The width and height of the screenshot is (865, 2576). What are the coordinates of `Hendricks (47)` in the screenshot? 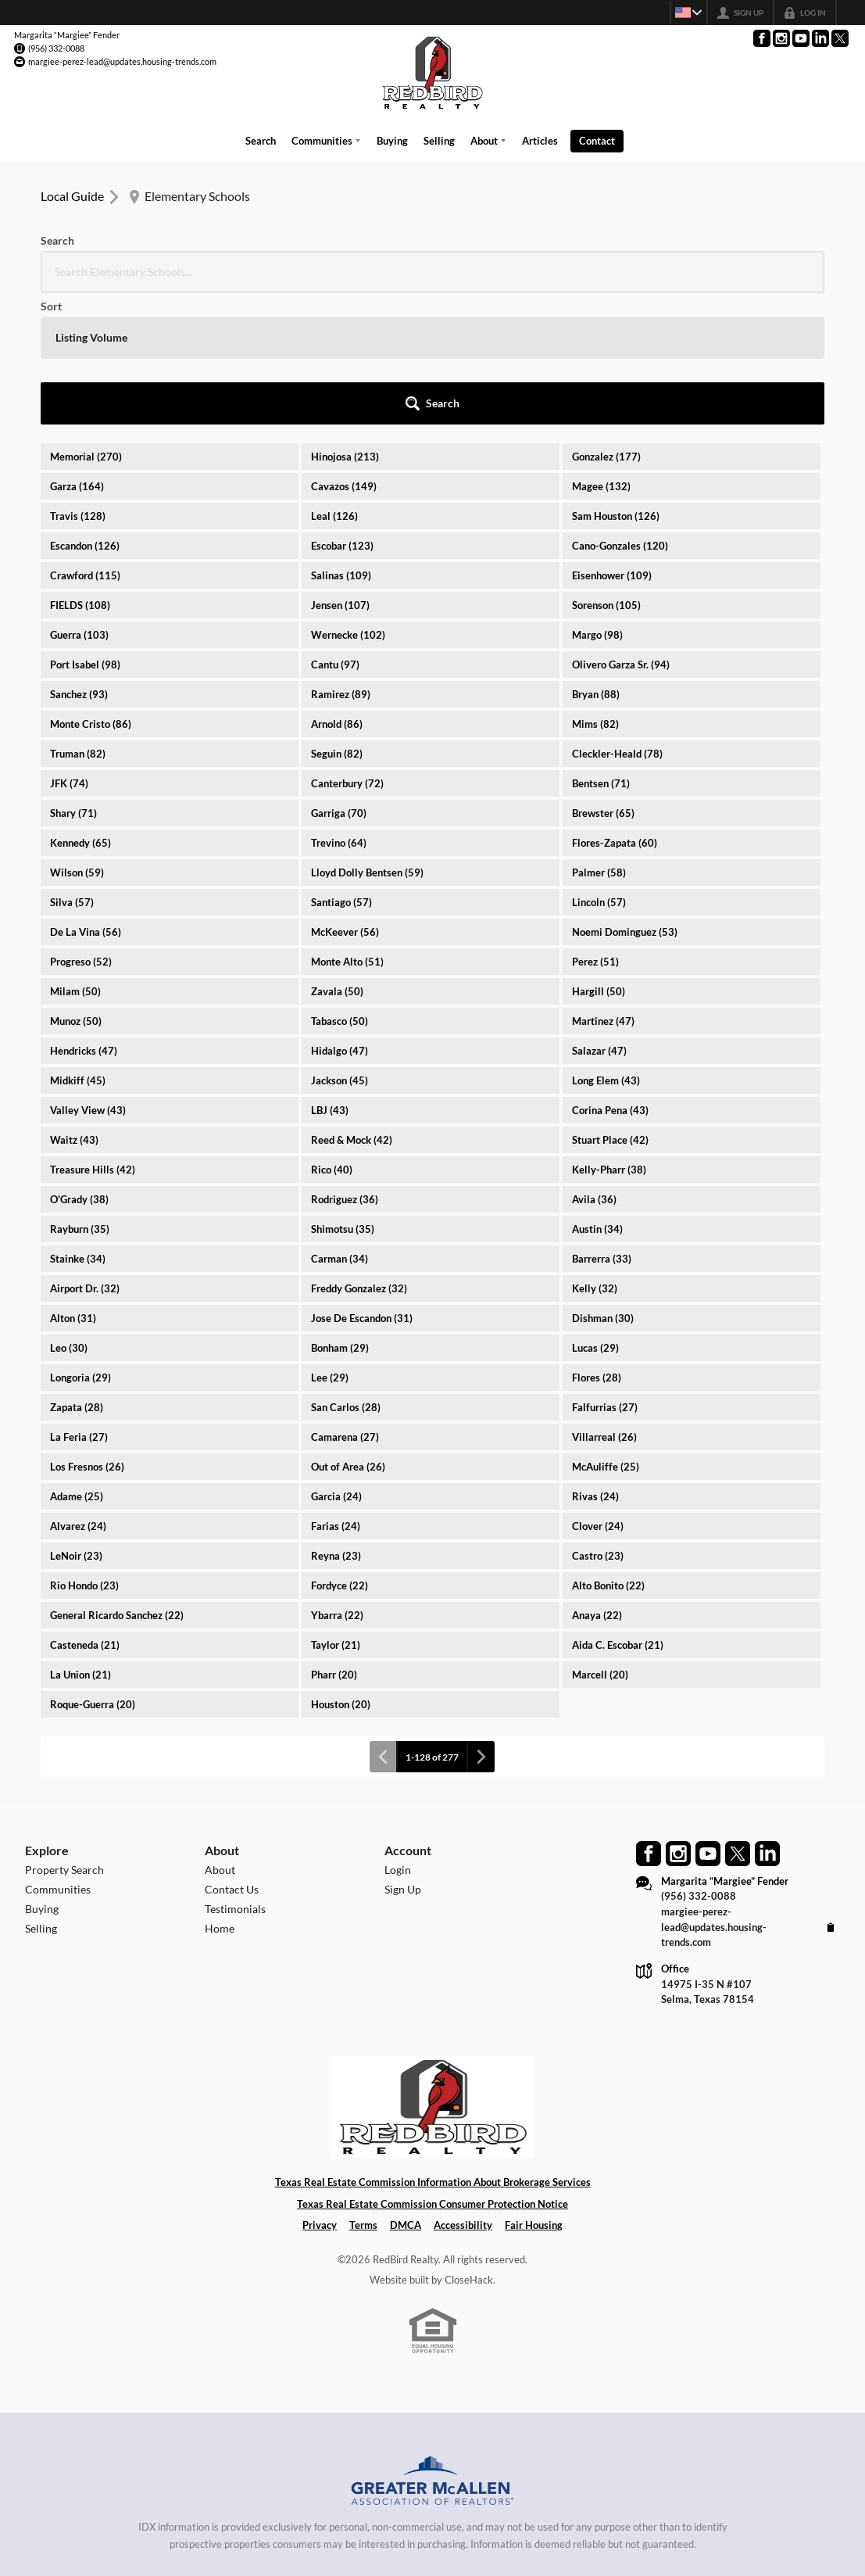 It's located at (83, 914).